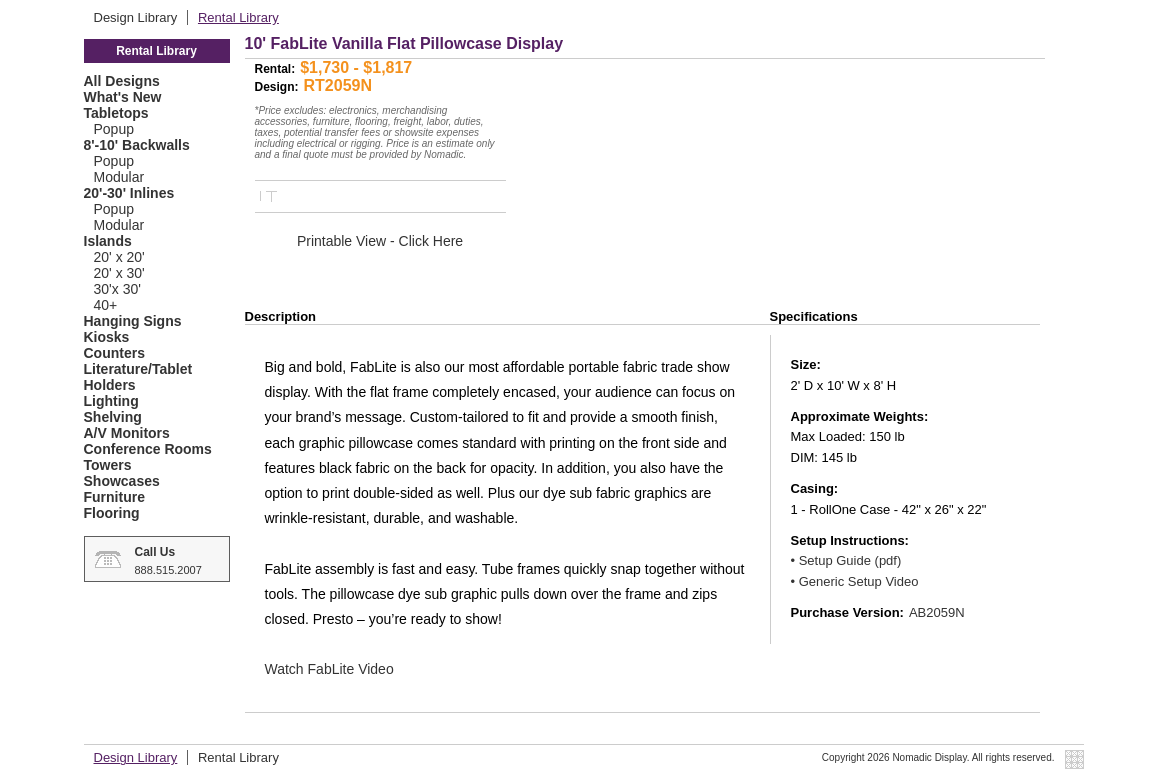 This screenshot has width=1167, height=784. I want to click on 8'-10' Backwalls, so click(137, 145).